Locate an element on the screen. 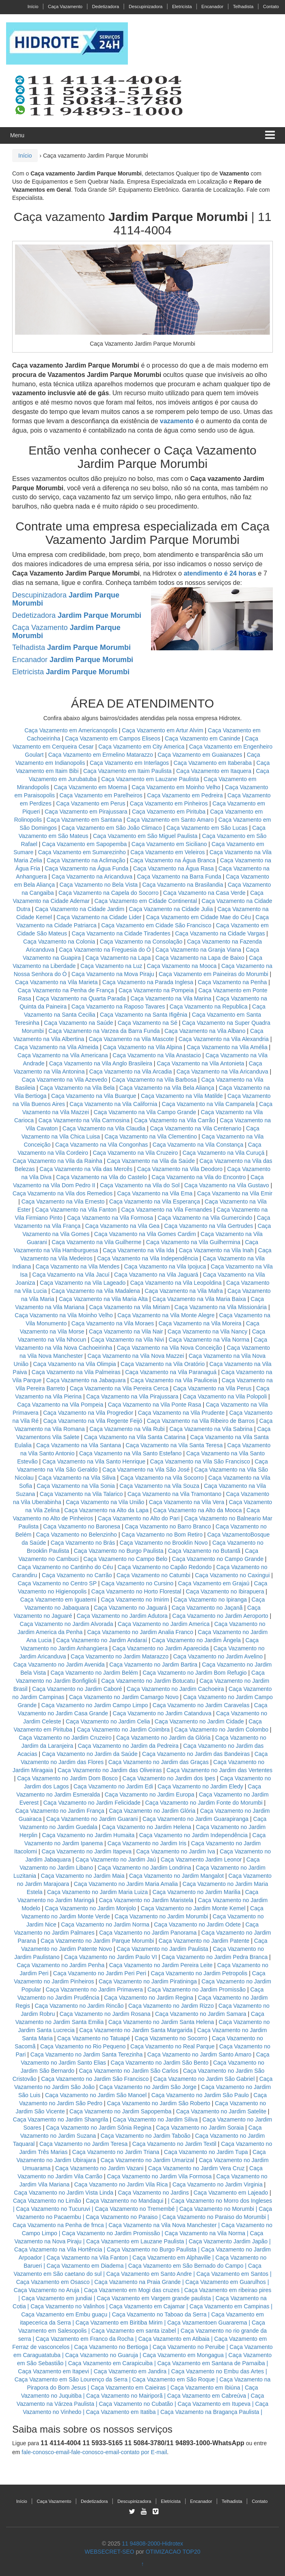  Caça Vazamento em Americanopolis is located at coordinates (71, 730).